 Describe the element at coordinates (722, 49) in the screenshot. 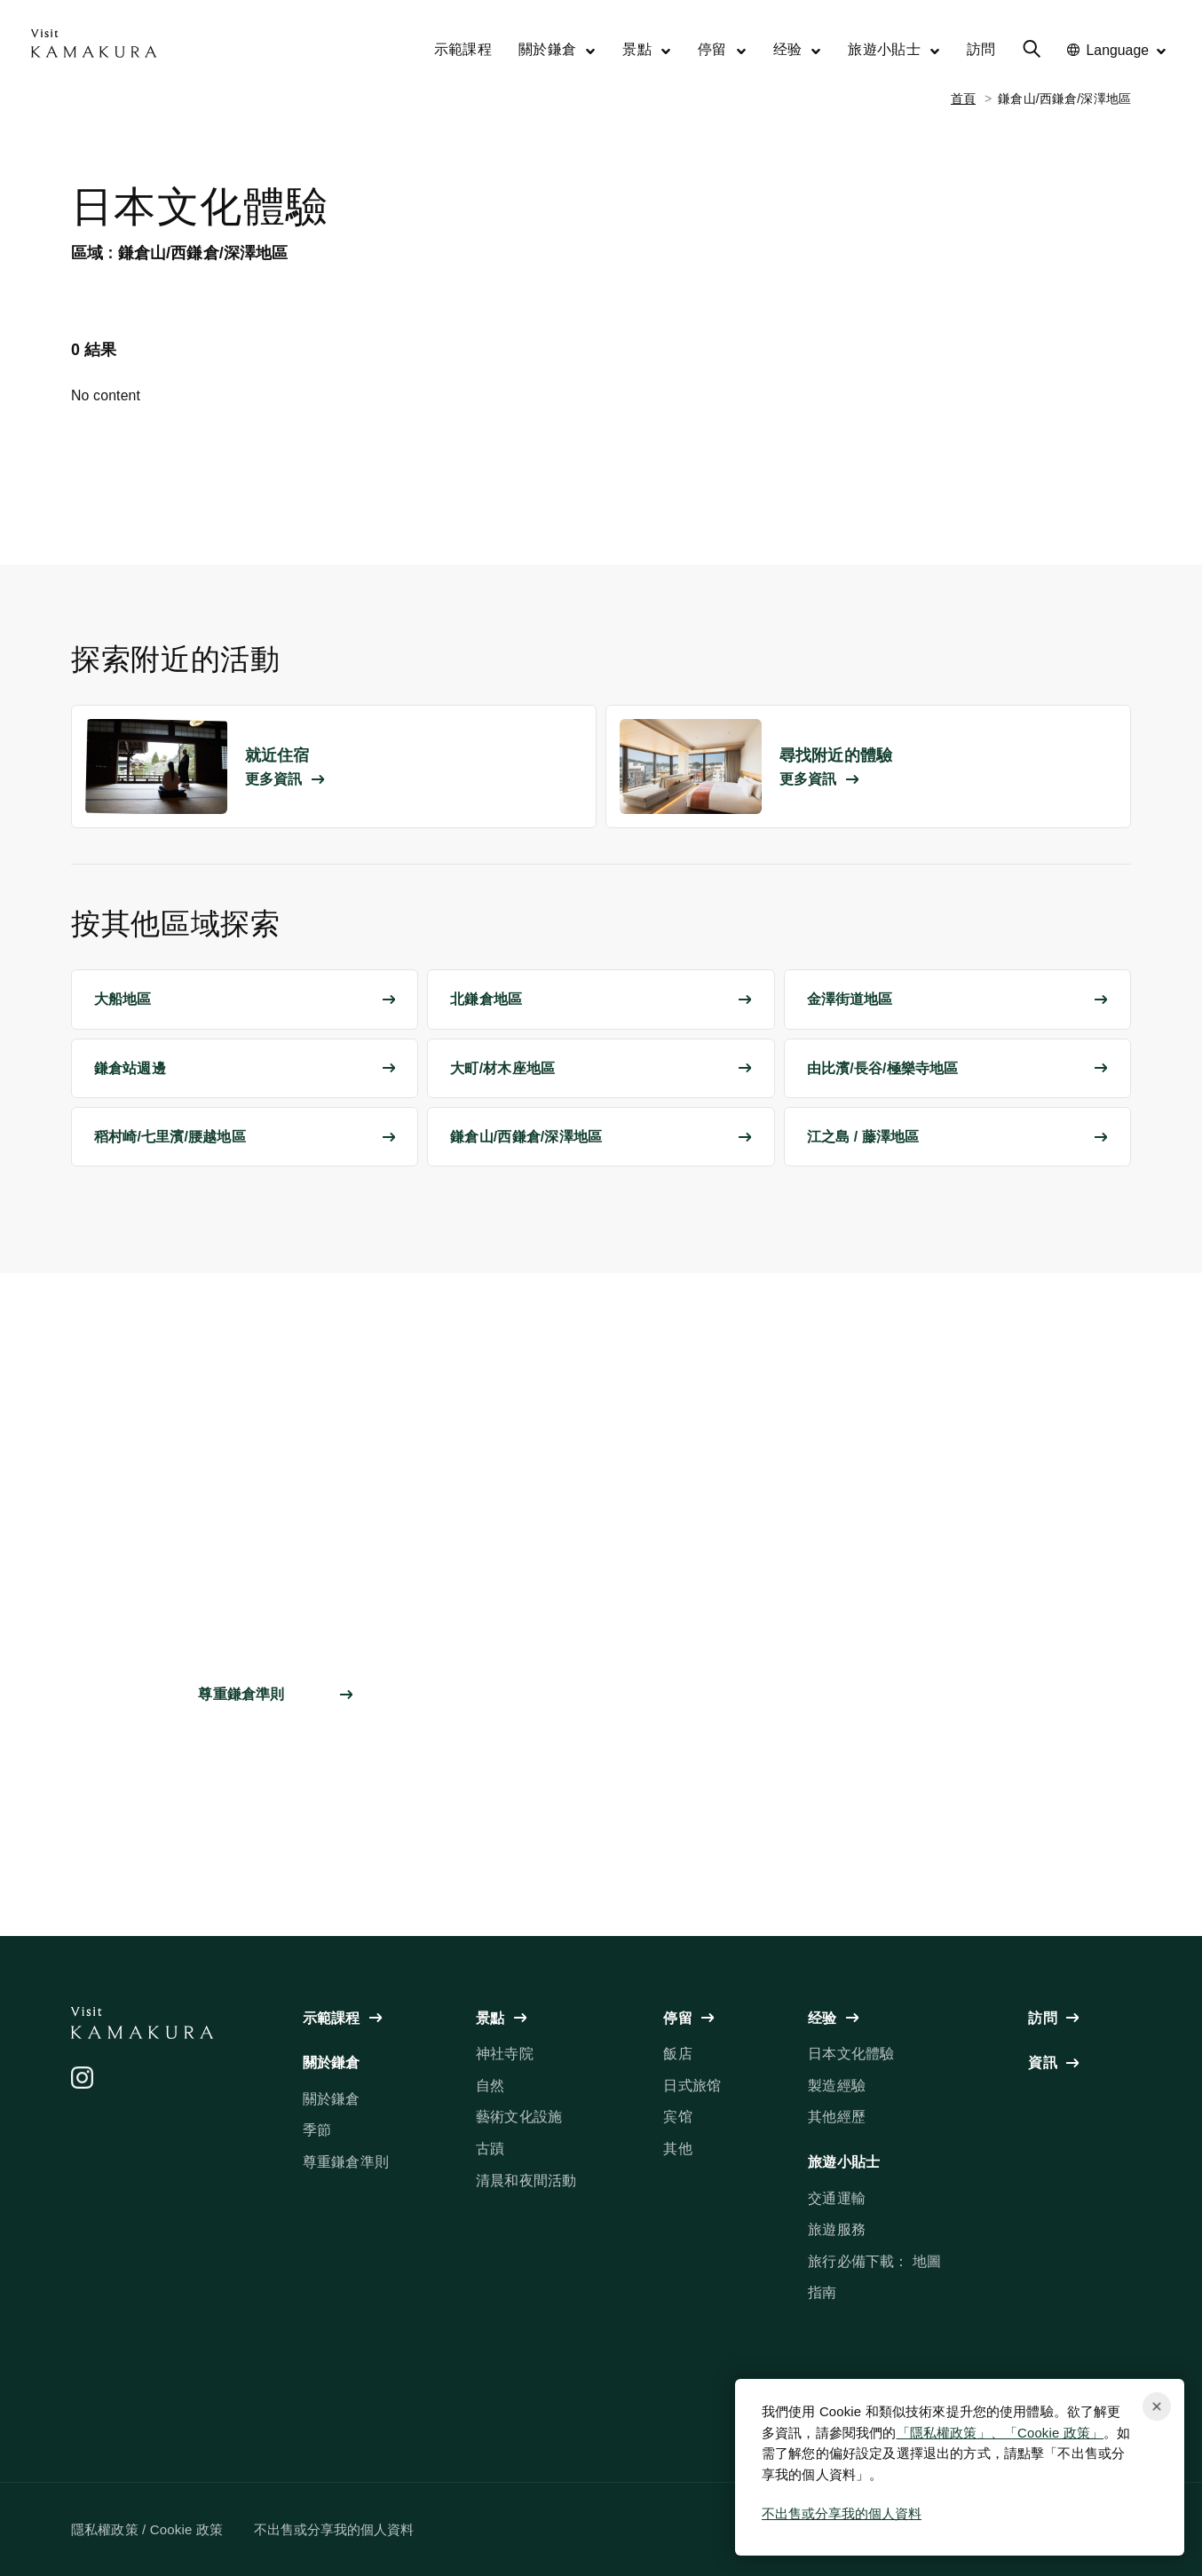

I see `停留` at that location.